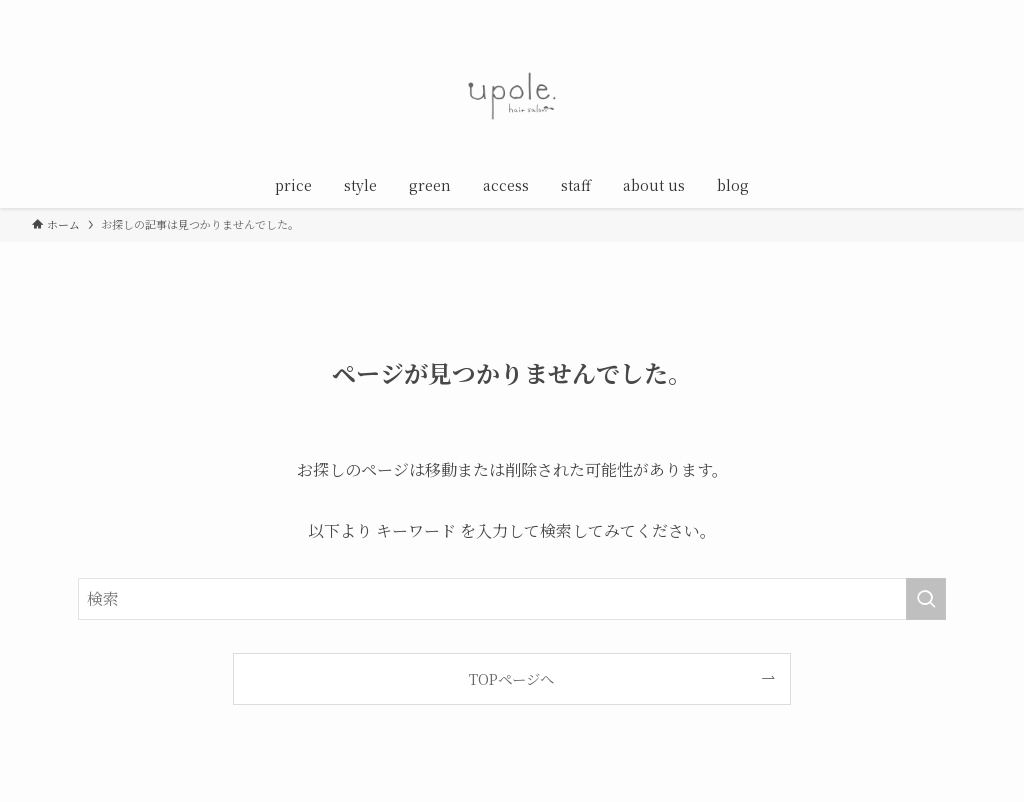 The width and height of the screenshot is (1024, 802). What do you see at coordinates (901, 11) in the screenshot?
I see `[instagram]` at bounding box center [901, 11].